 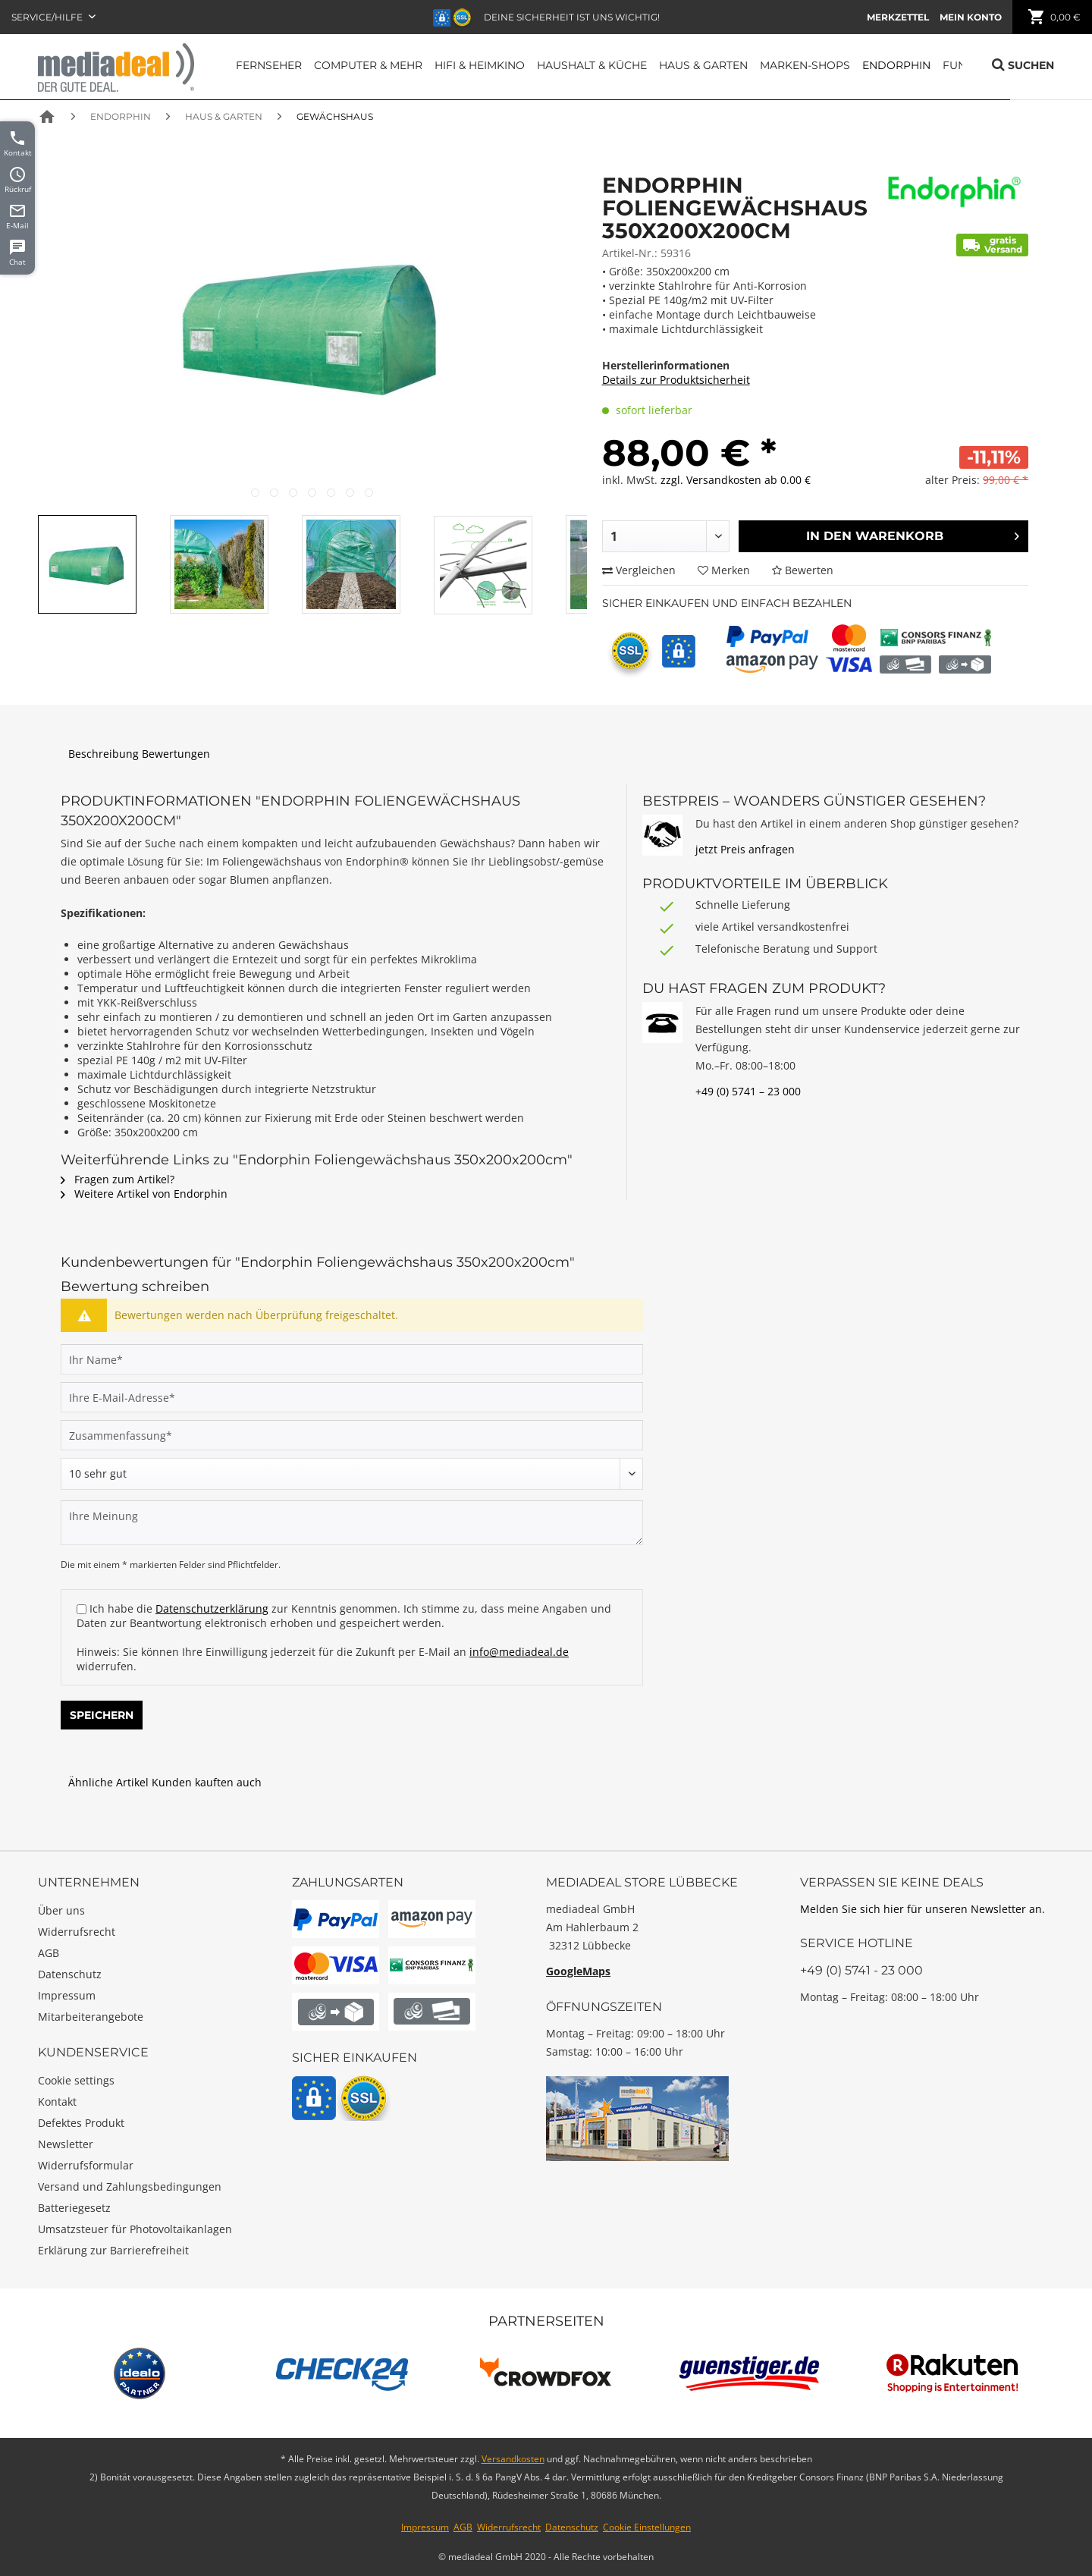 What do you see at coordinates (176, 753) in the screenshot?
I see `Bewertungen` at bounding box center [176, 753].